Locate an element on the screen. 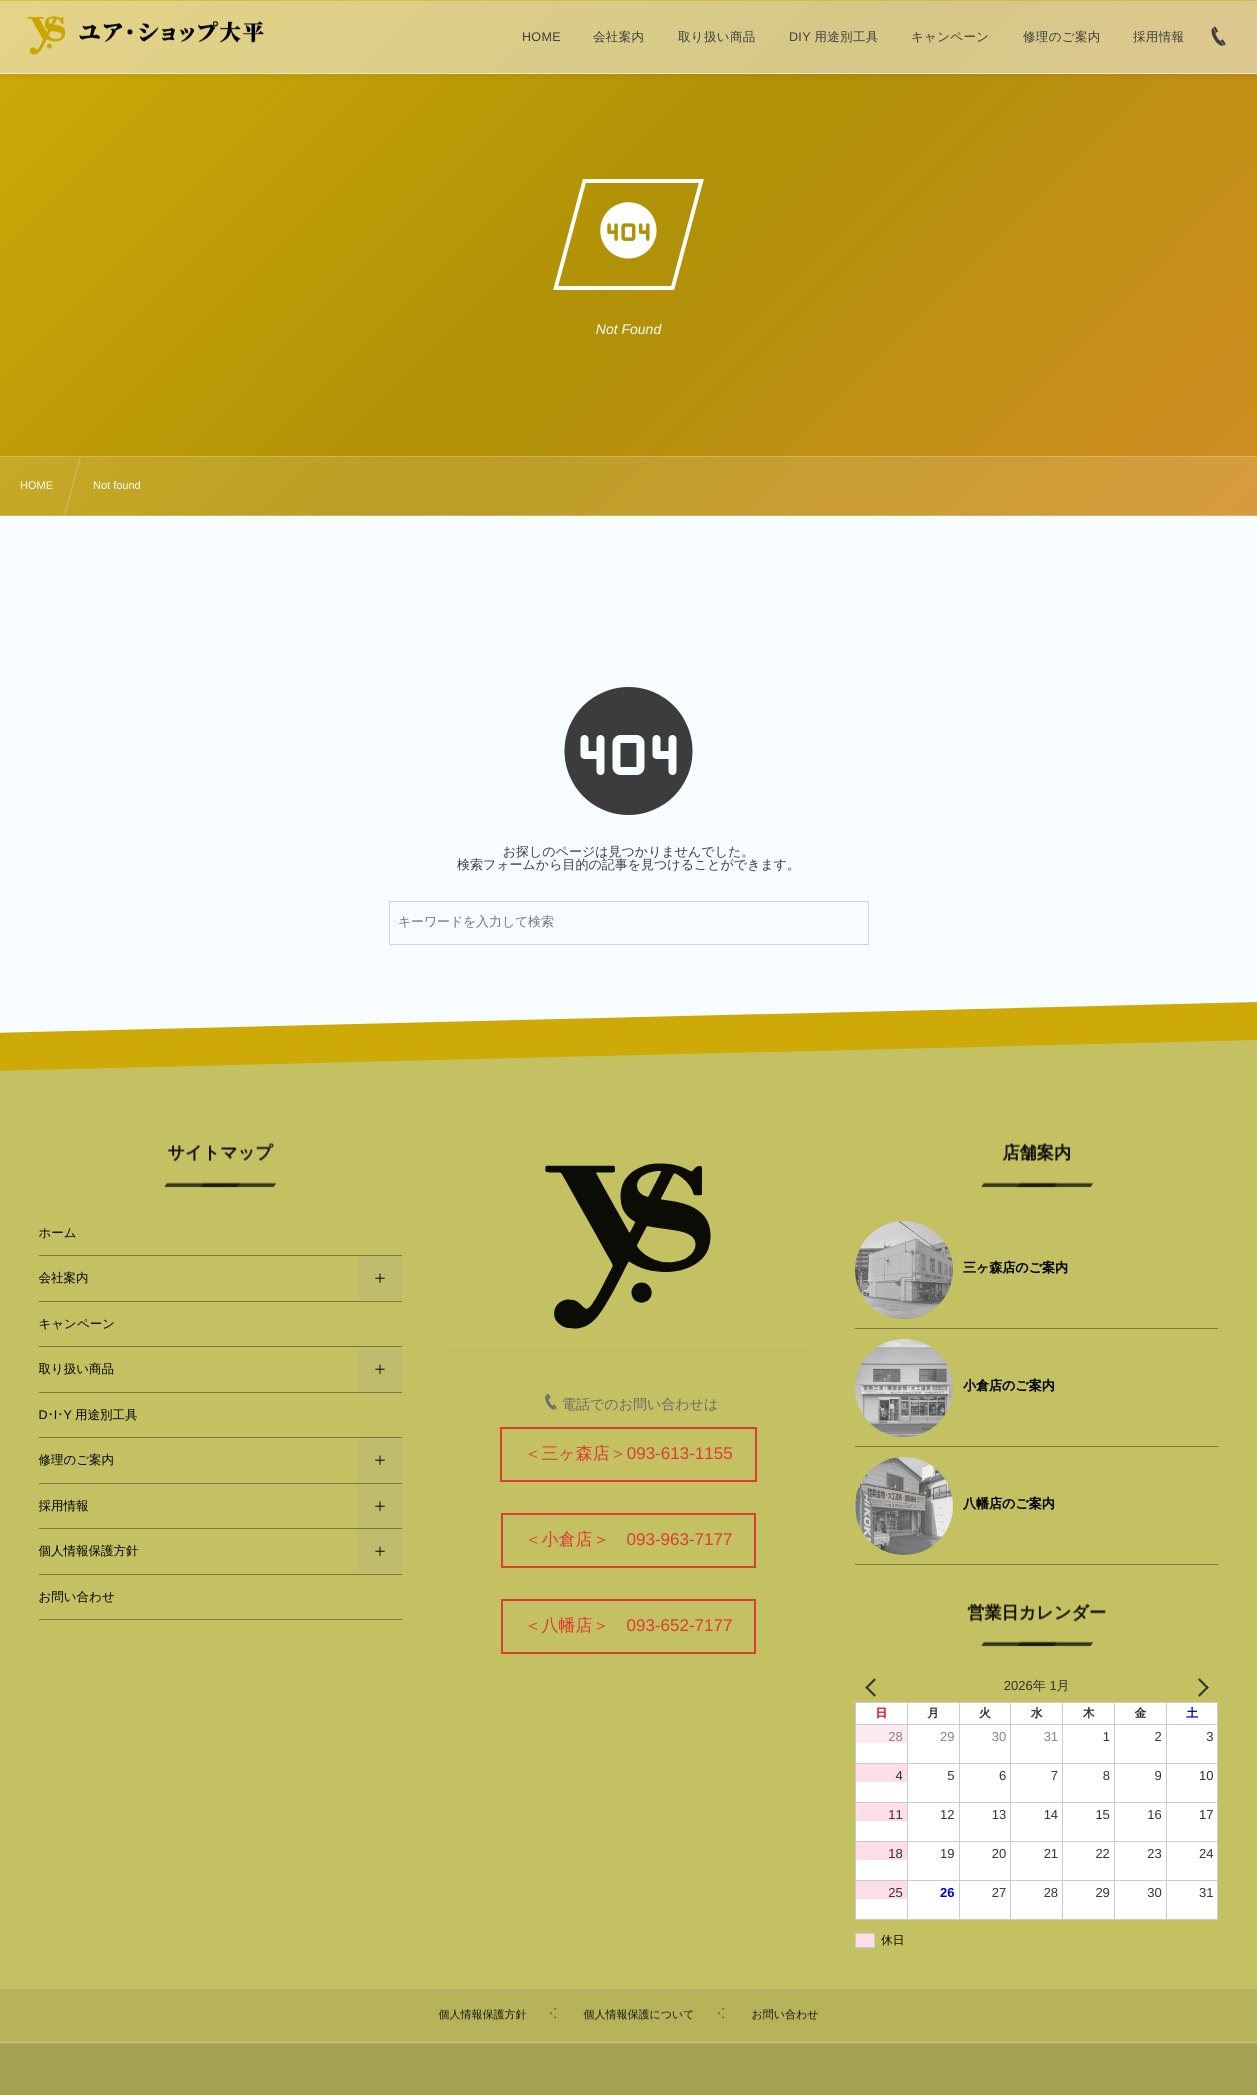 This screenshot has width=1257, height=2095. 三ヶ森店のご案内 is located at coordinates (1015, 1267).